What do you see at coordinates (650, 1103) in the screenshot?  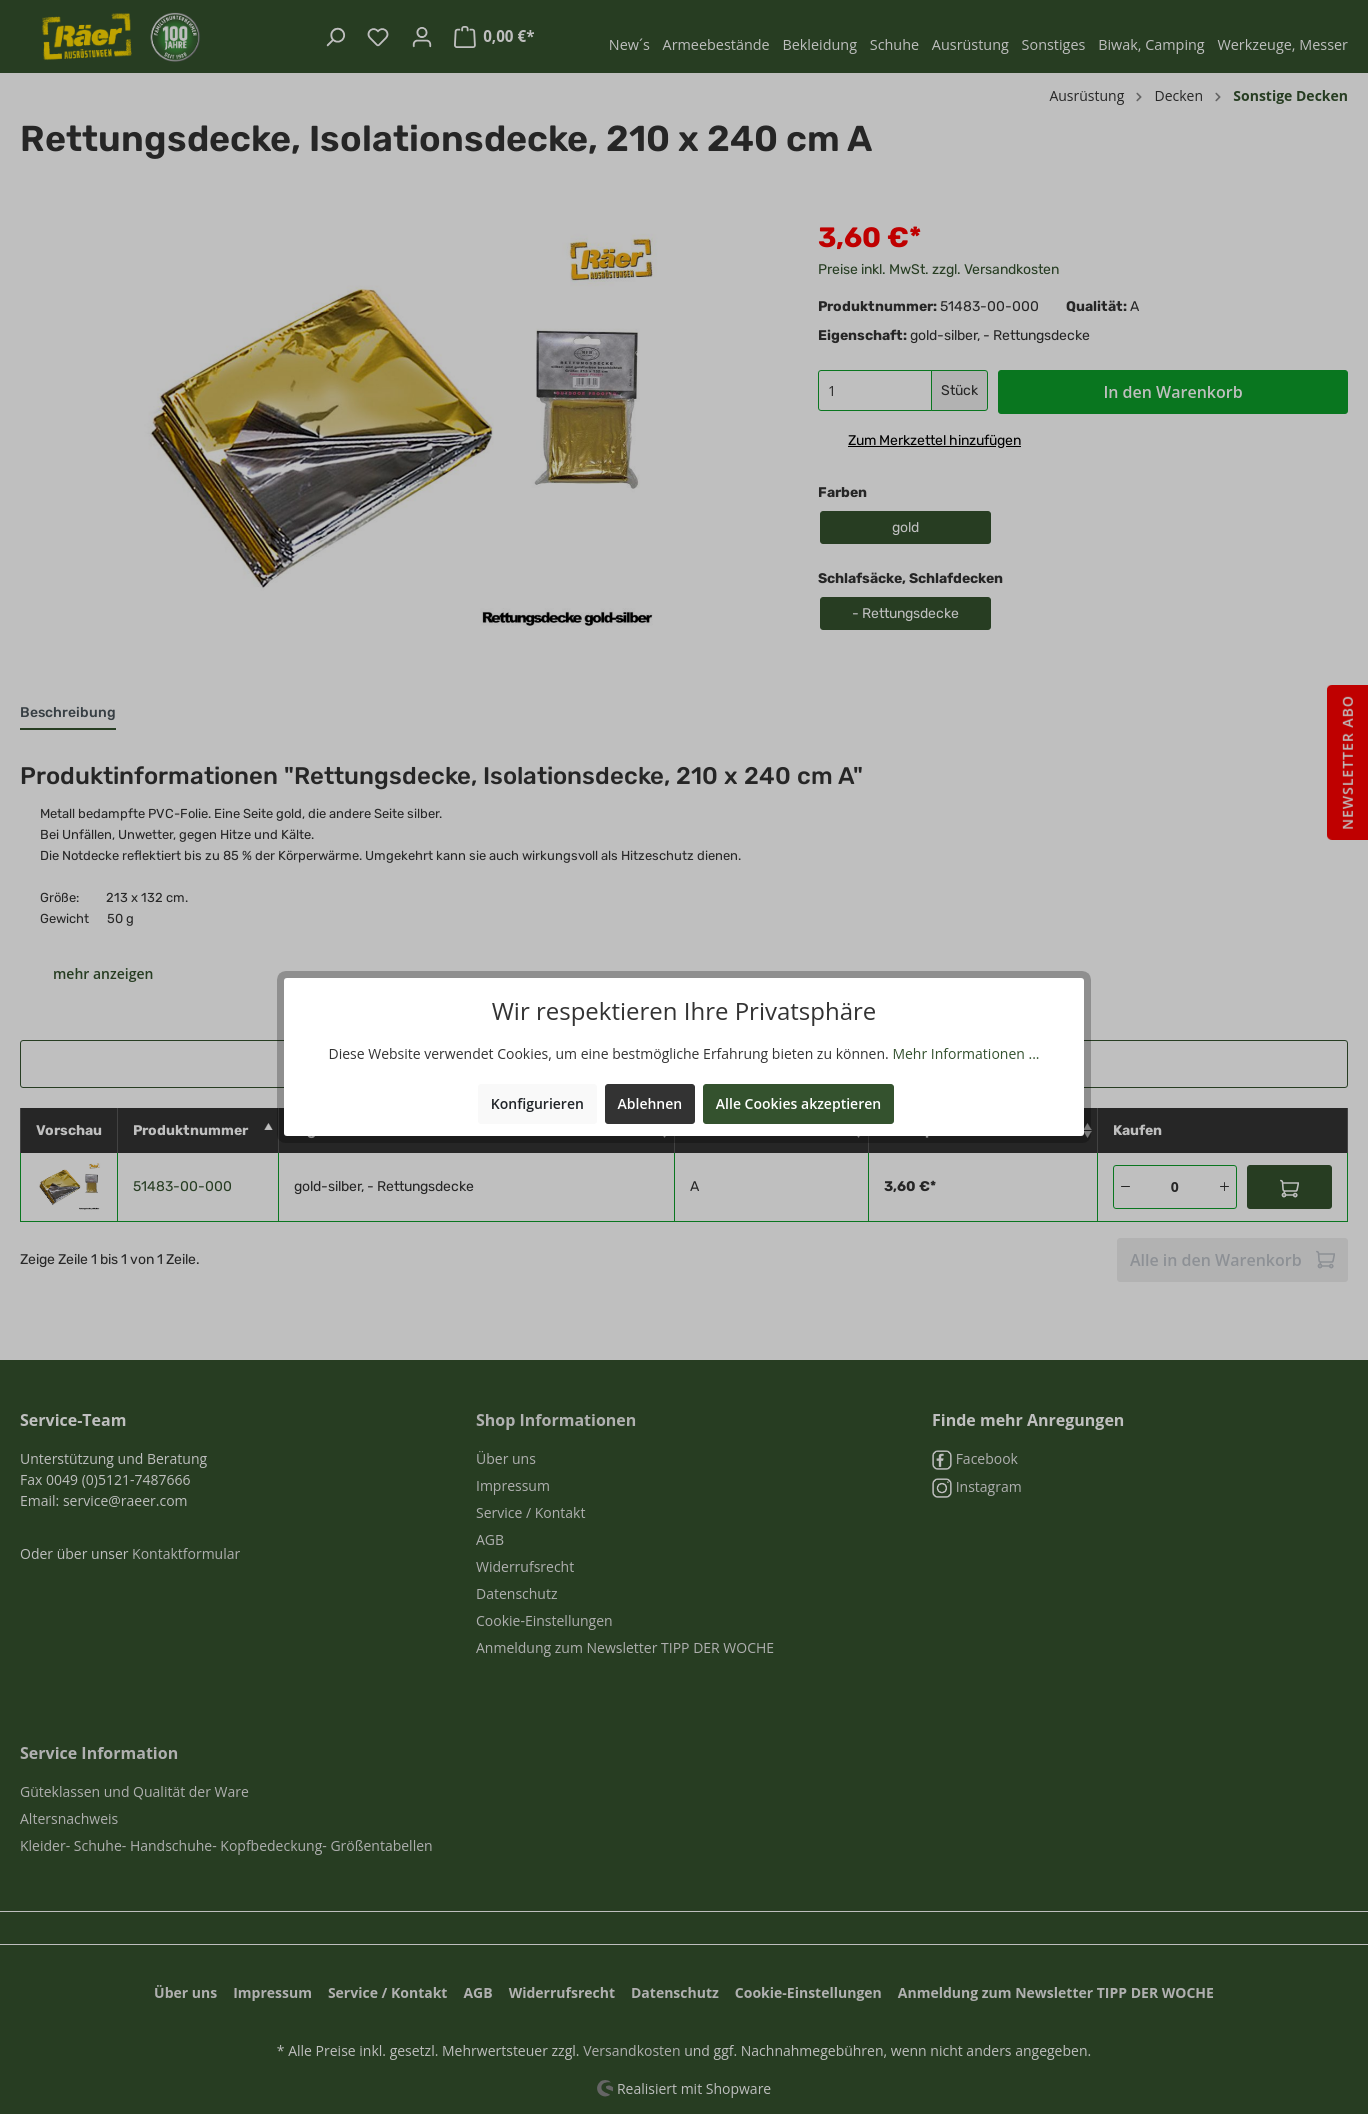 I see `Ablehnen` at bounding box center [650, 1103].